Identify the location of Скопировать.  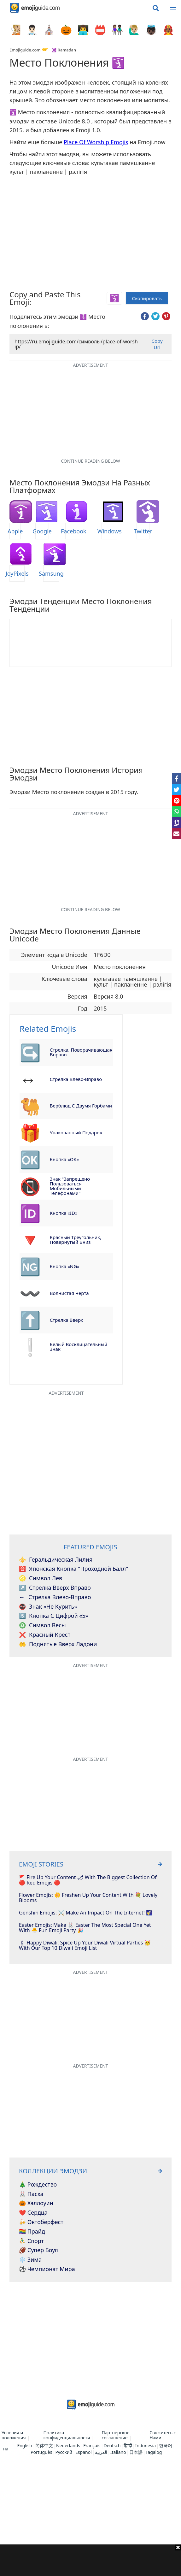
(147, 298).